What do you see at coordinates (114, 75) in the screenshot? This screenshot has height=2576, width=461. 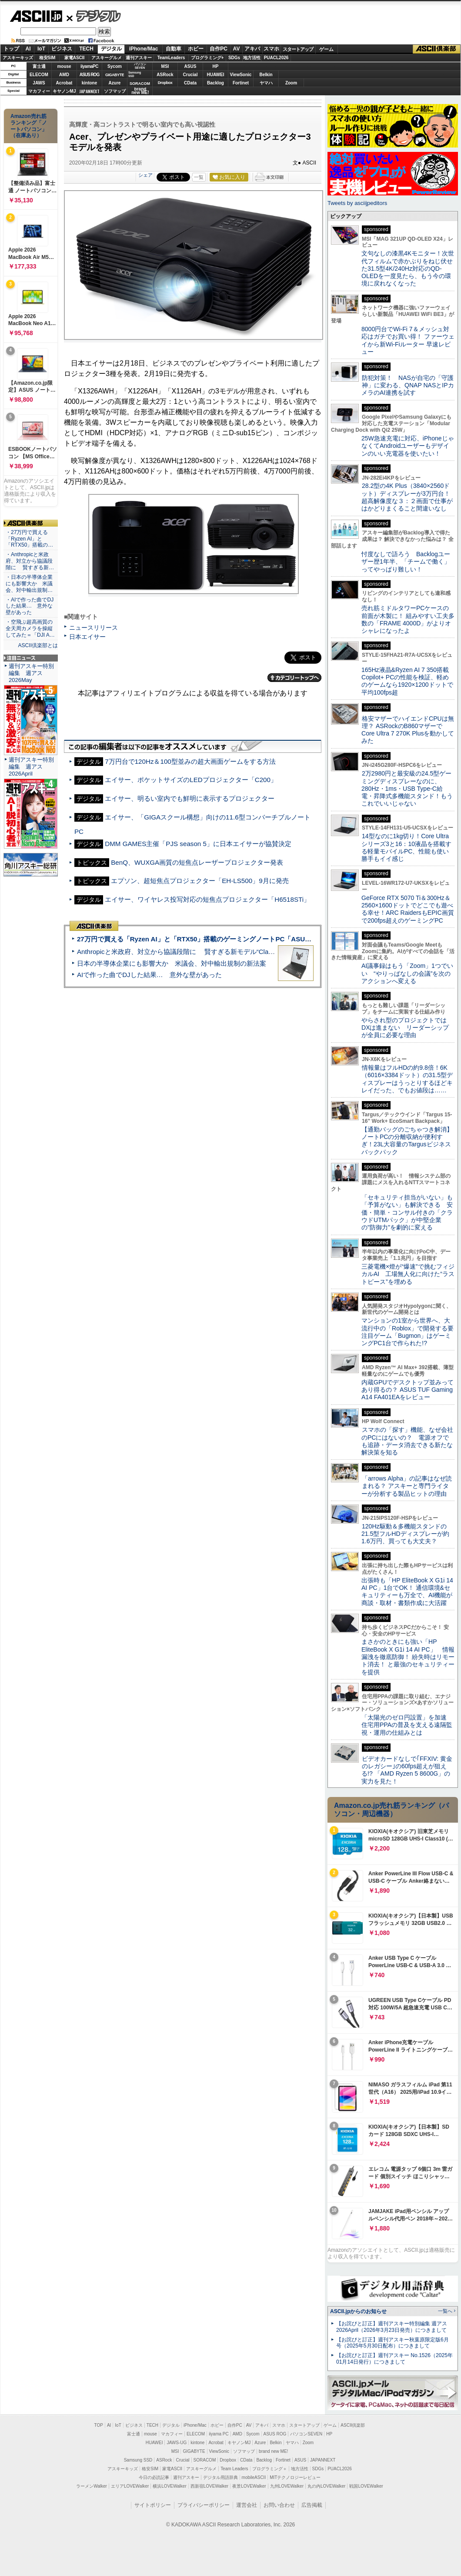 I see `GIGABYTE` at bounding box center [114, 75].